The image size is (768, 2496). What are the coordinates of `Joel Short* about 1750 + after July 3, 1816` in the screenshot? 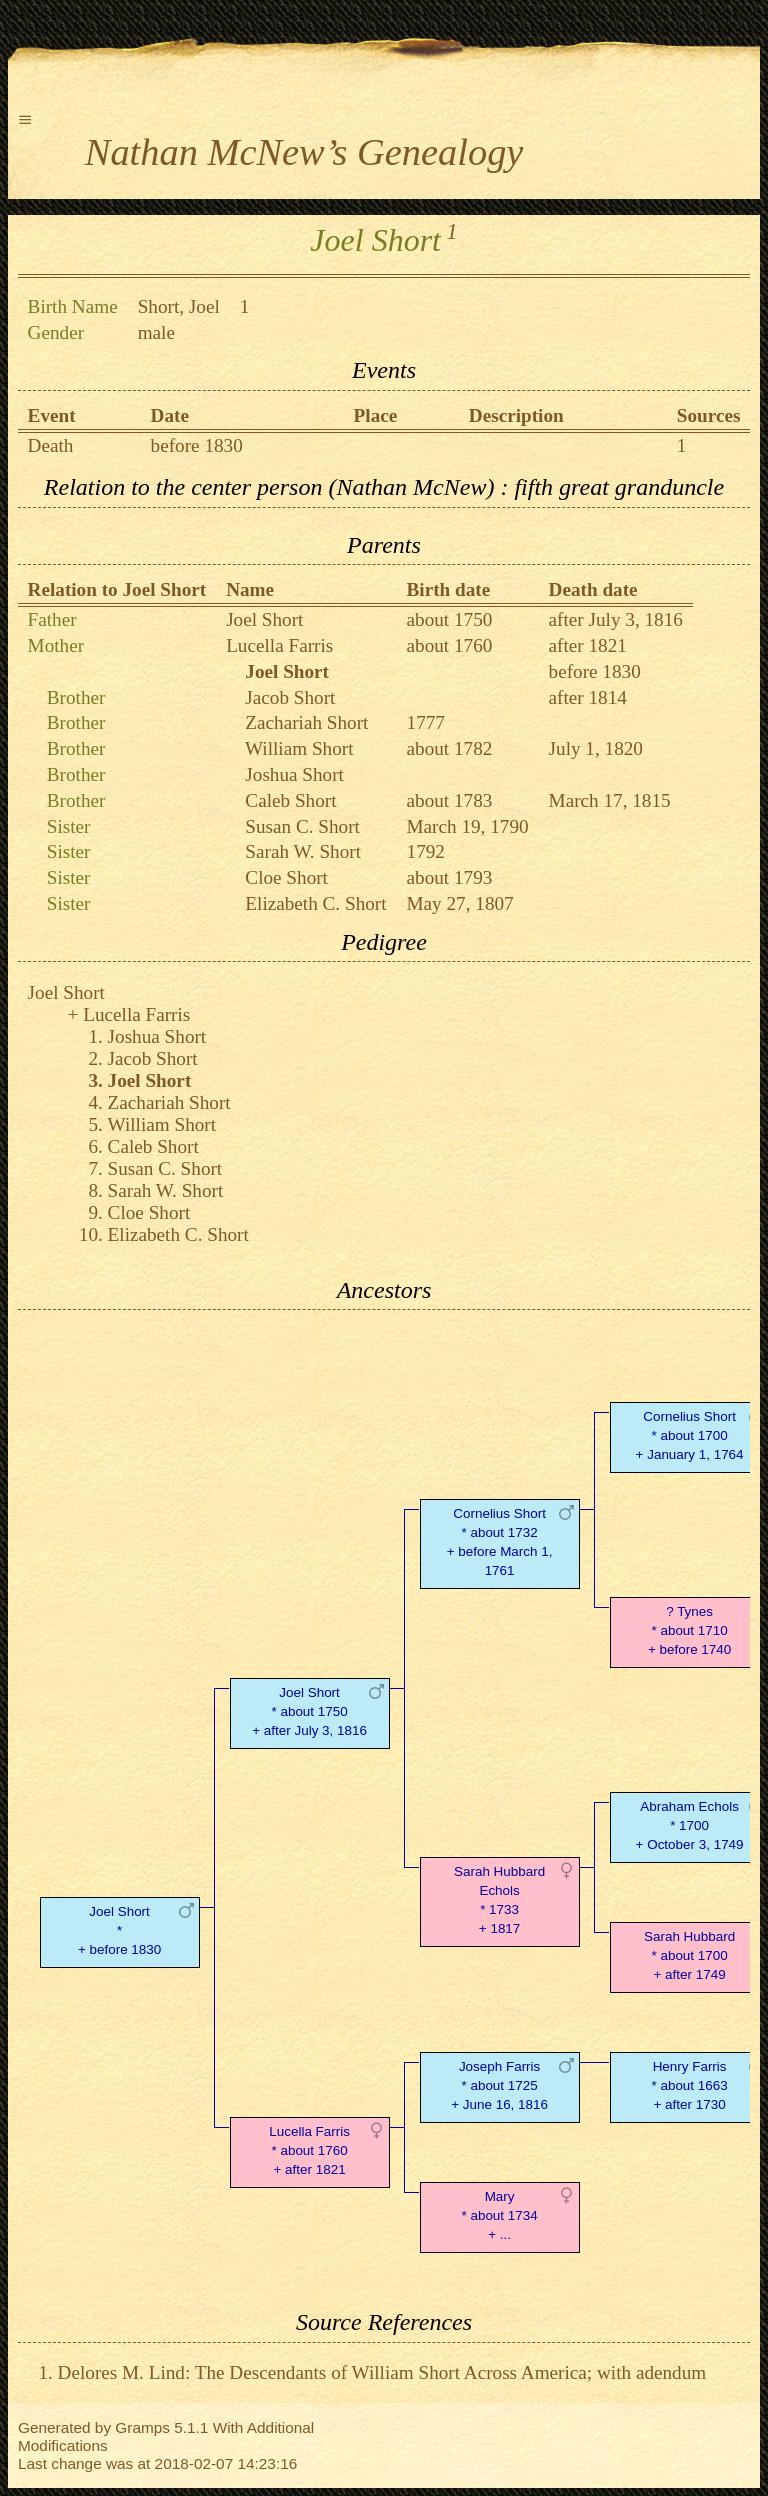 It's located at (309, 1711).